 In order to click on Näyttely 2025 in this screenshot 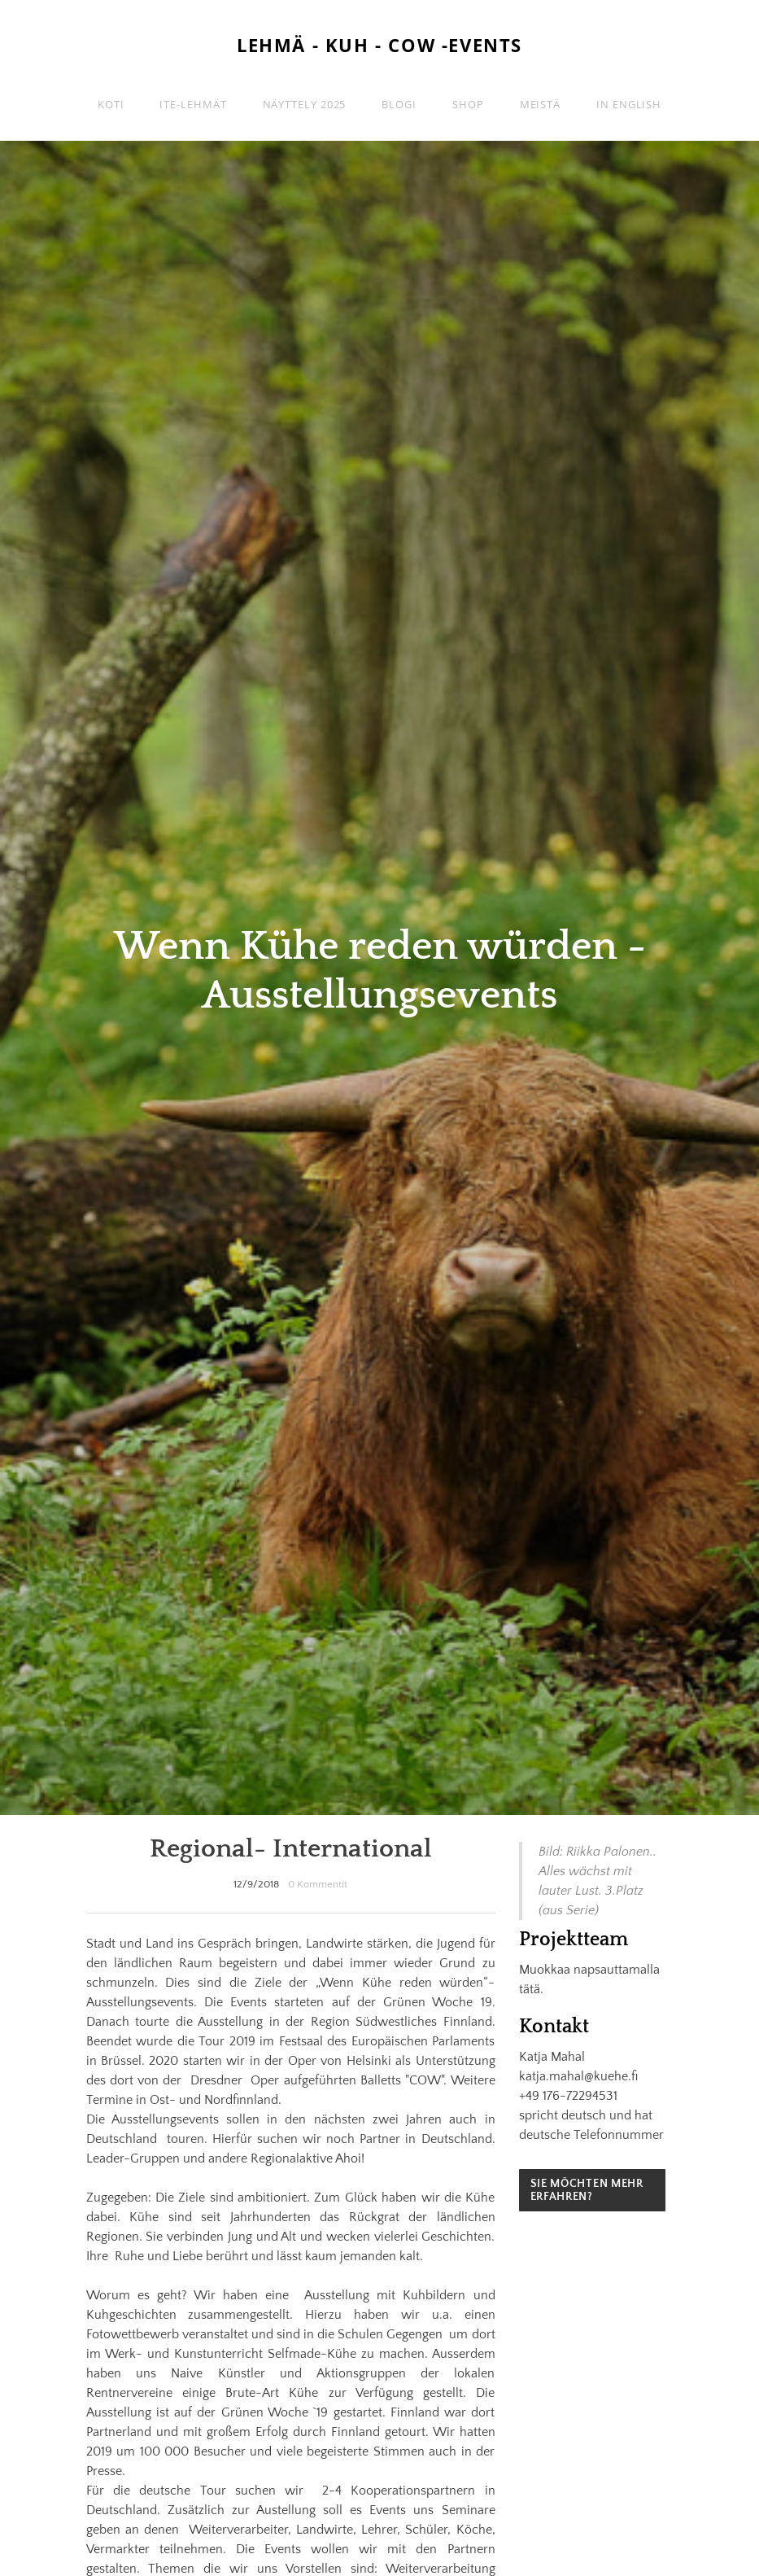, I will do `click(305, 104)`.